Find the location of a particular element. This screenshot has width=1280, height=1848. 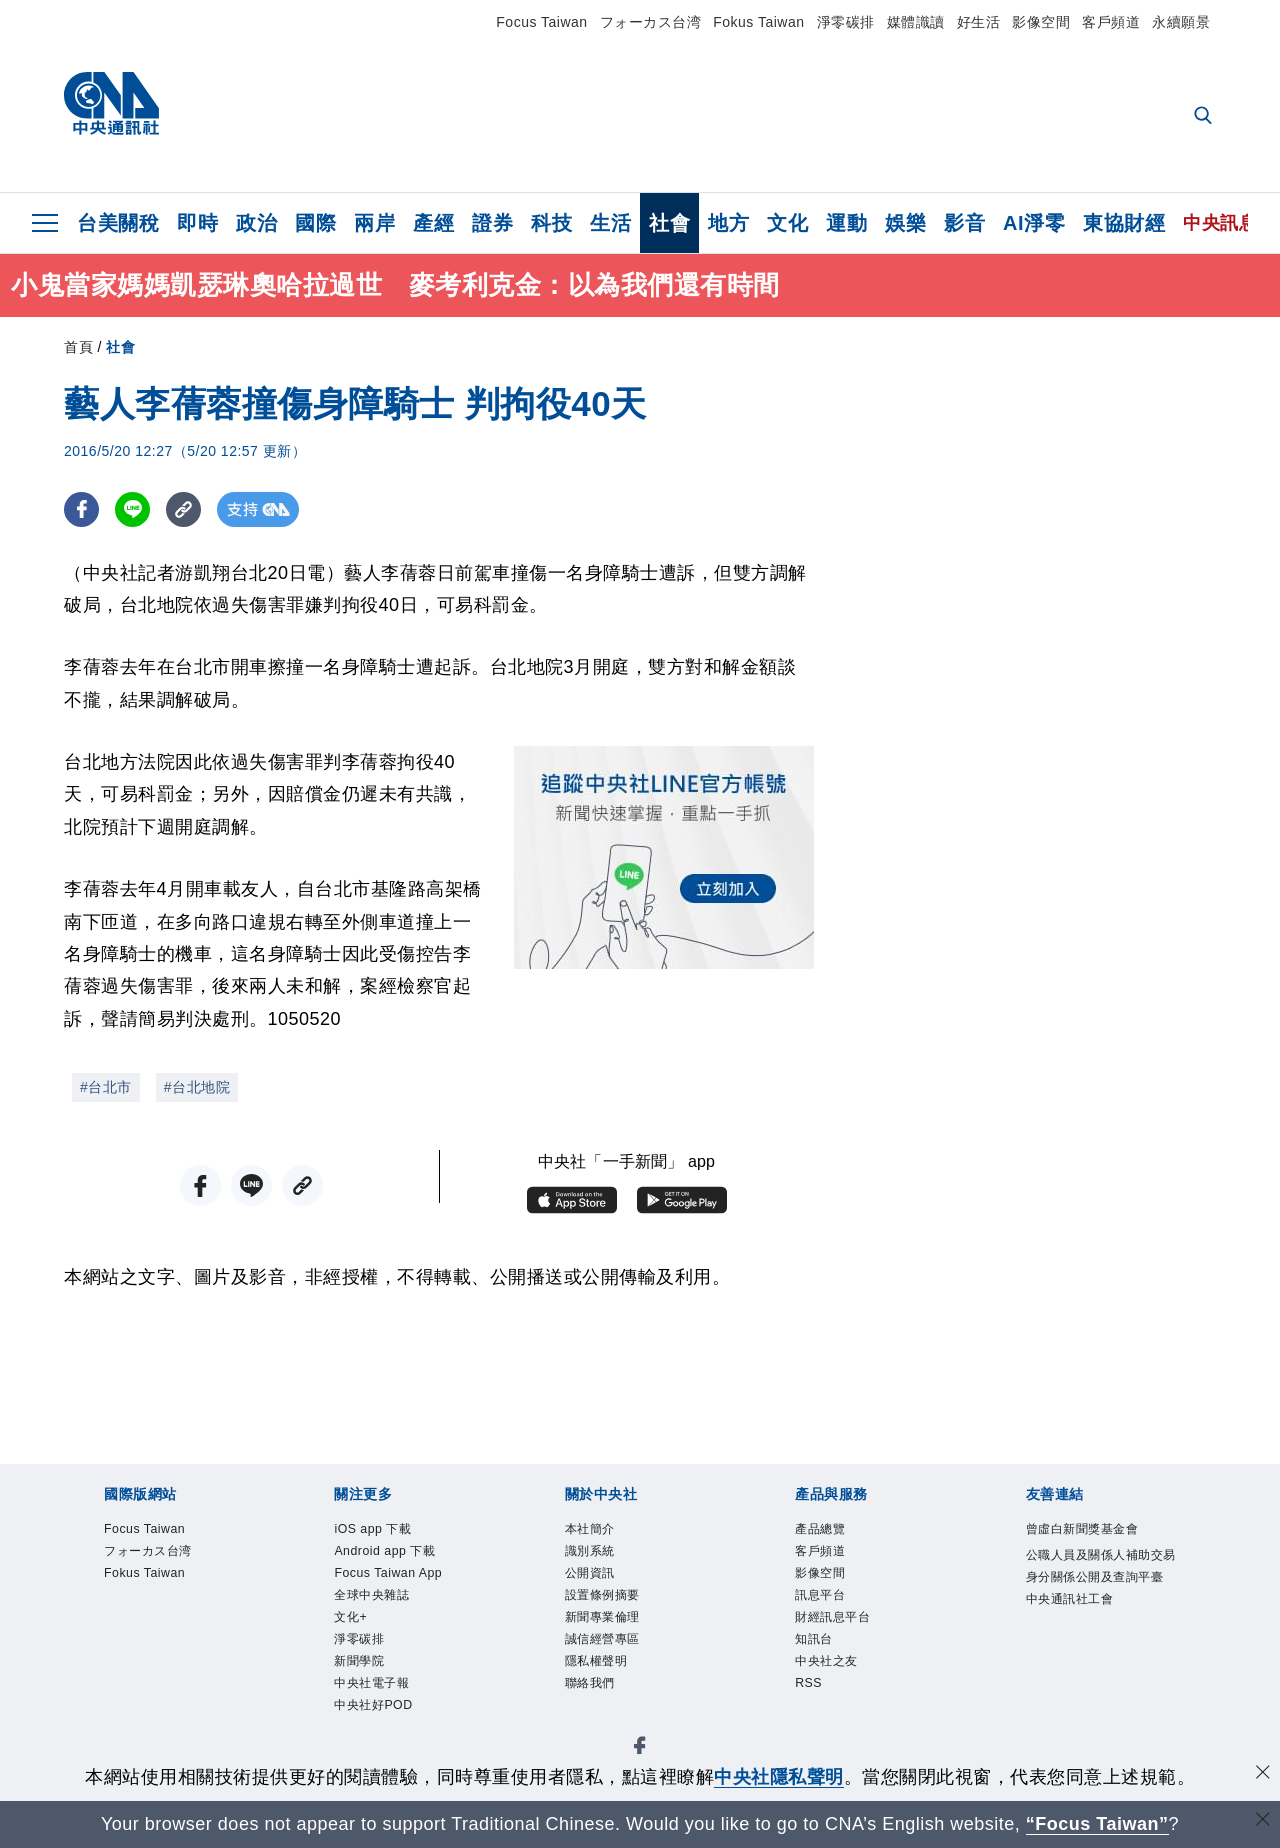

誠信經營專區 is located at coordinates (620, 1666).